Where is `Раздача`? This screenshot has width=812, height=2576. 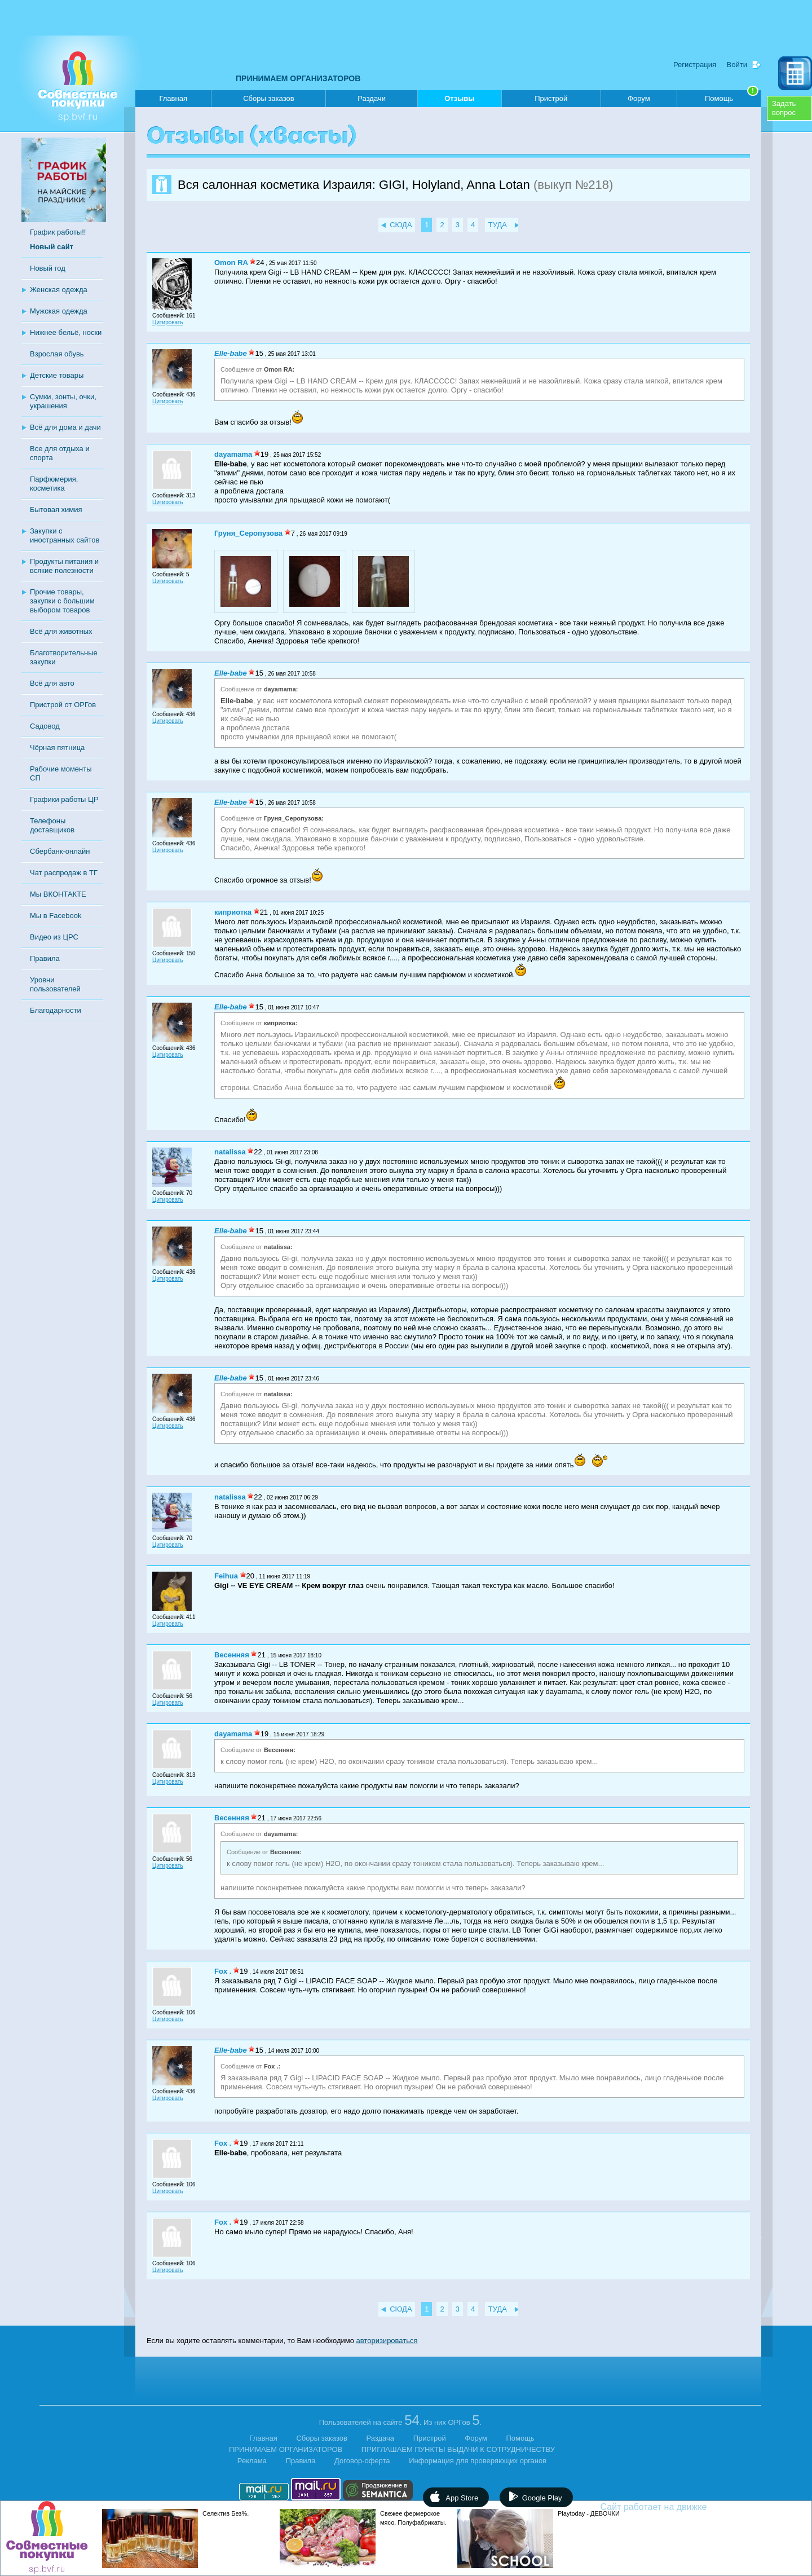
Раздача is located at coordinates (381, 2438).